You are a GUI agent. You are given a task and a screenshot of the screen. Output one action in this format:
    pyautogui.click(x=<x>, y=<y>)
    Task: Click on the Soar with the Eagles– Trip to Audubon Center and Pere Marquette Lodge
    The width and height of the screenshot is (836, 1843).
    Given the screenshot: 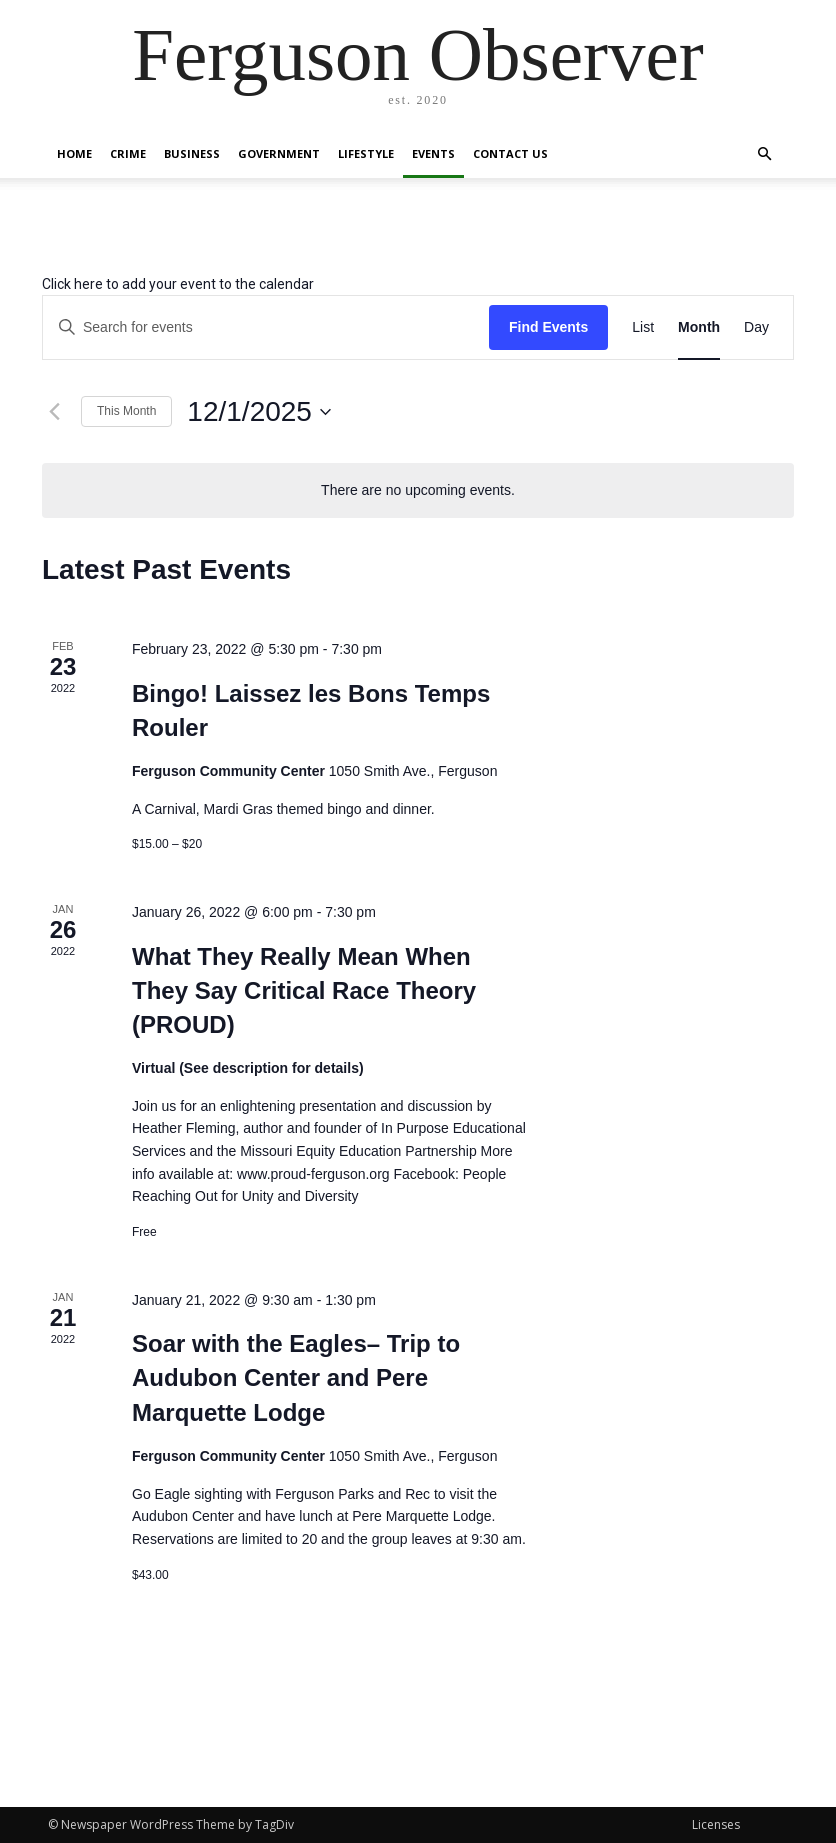 What is the action you would take?
    pyautogui.click(x=296, y=1377)
    